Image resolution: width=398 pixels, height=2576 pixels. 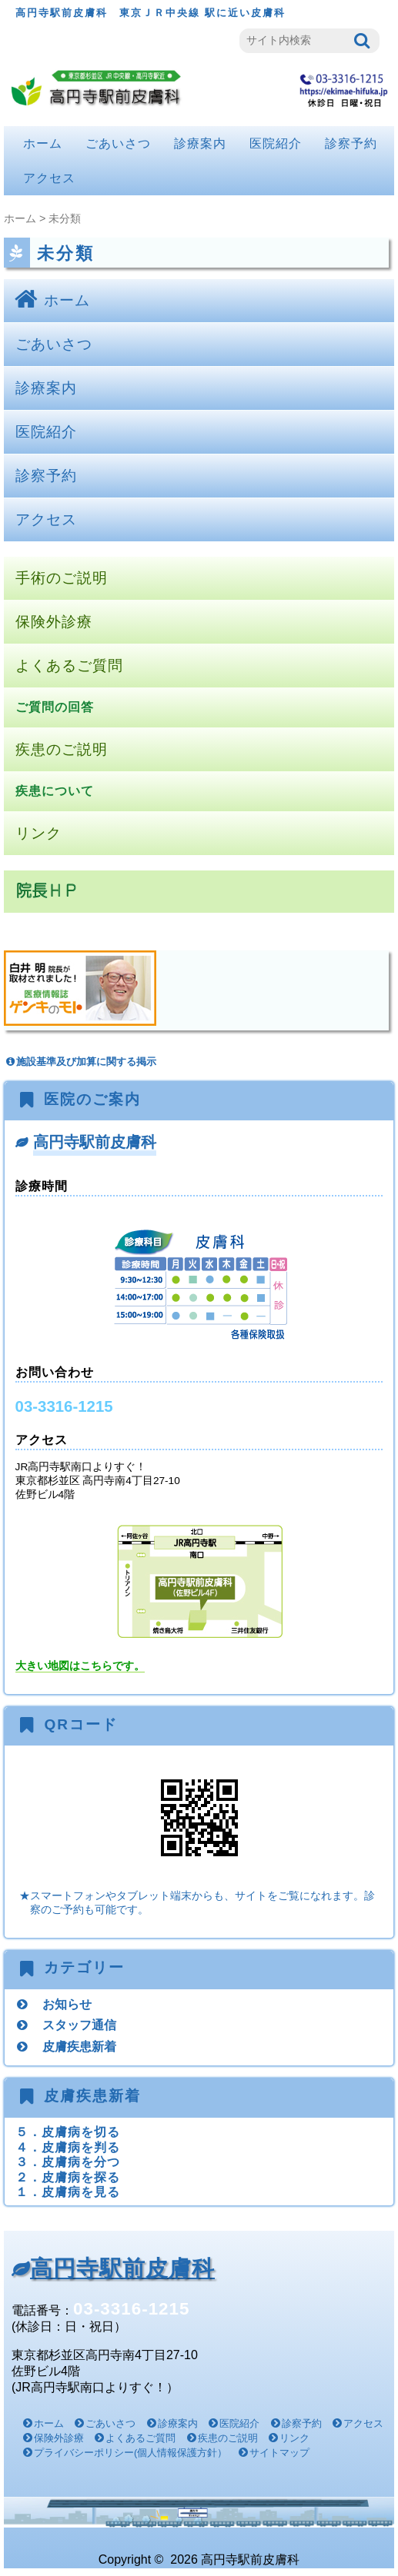 What do you see at coordinates (94, 1141) in the screenshot?
I see `高円寺駅前皮膚科` at bounding box center [94, 1141].